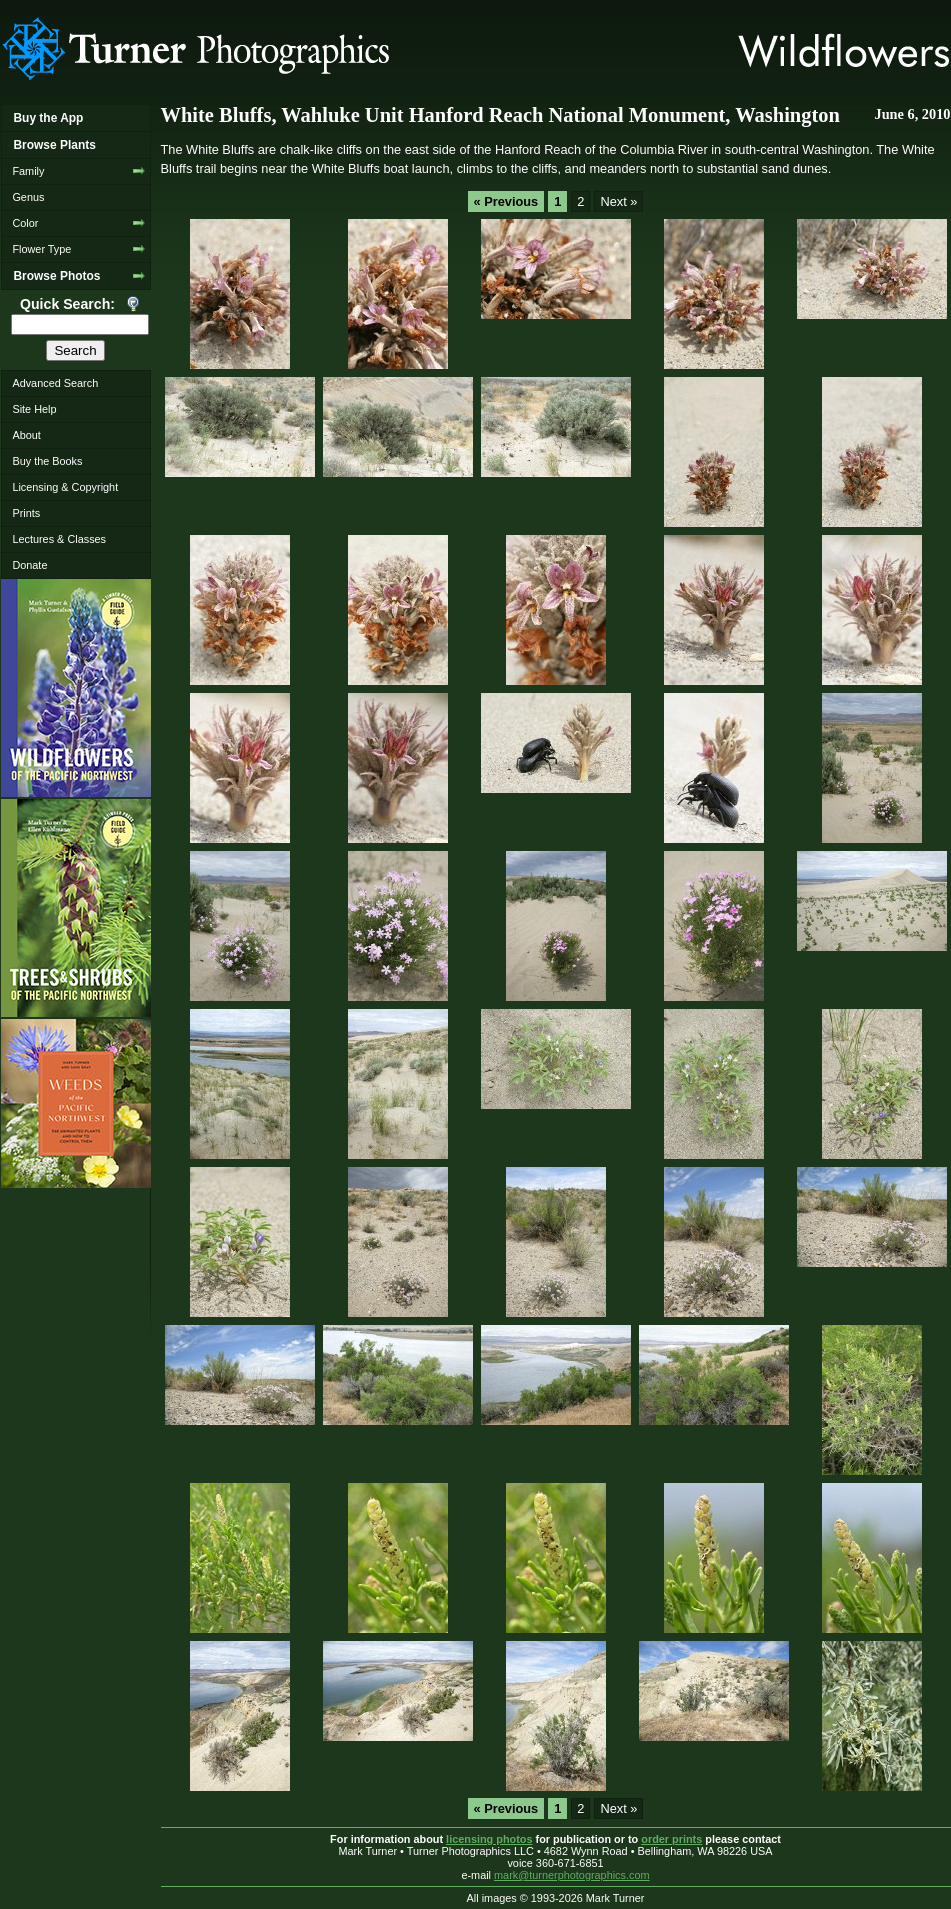  I want to click on Buy the App, so click(48, 118).